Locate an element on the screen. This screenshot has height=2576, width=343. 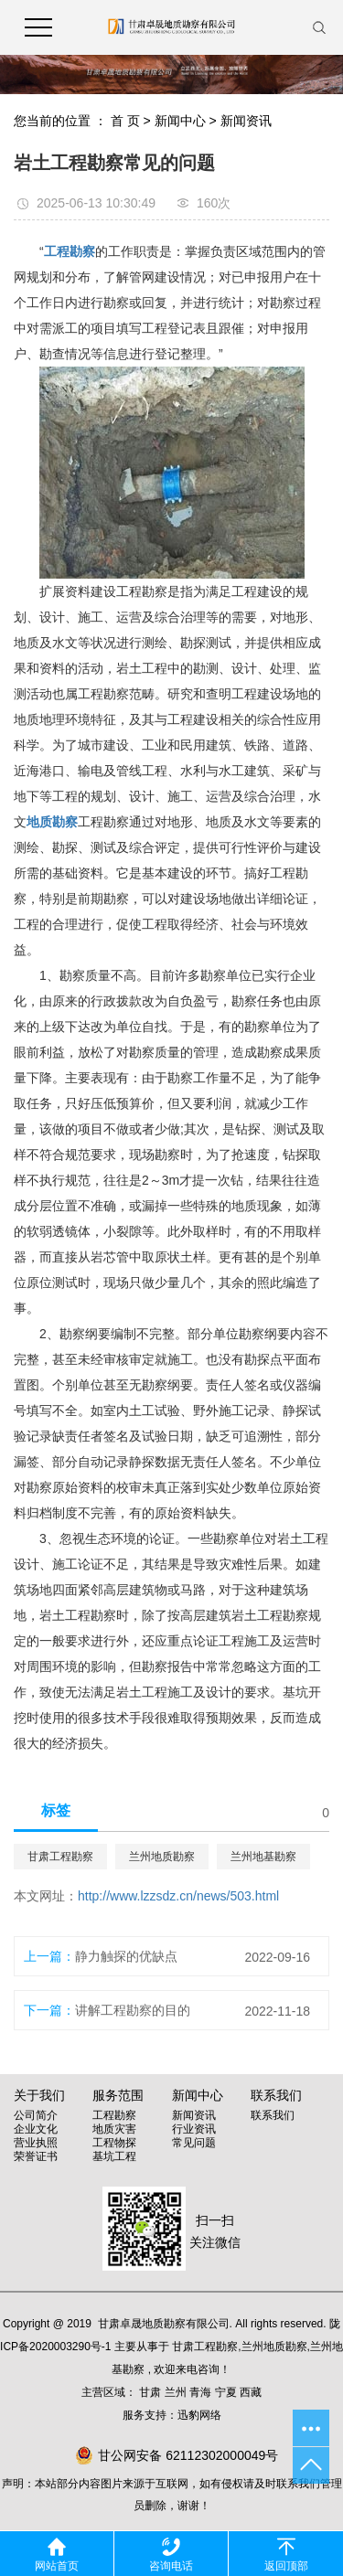
首 页 is located at coordinates (125, 120).